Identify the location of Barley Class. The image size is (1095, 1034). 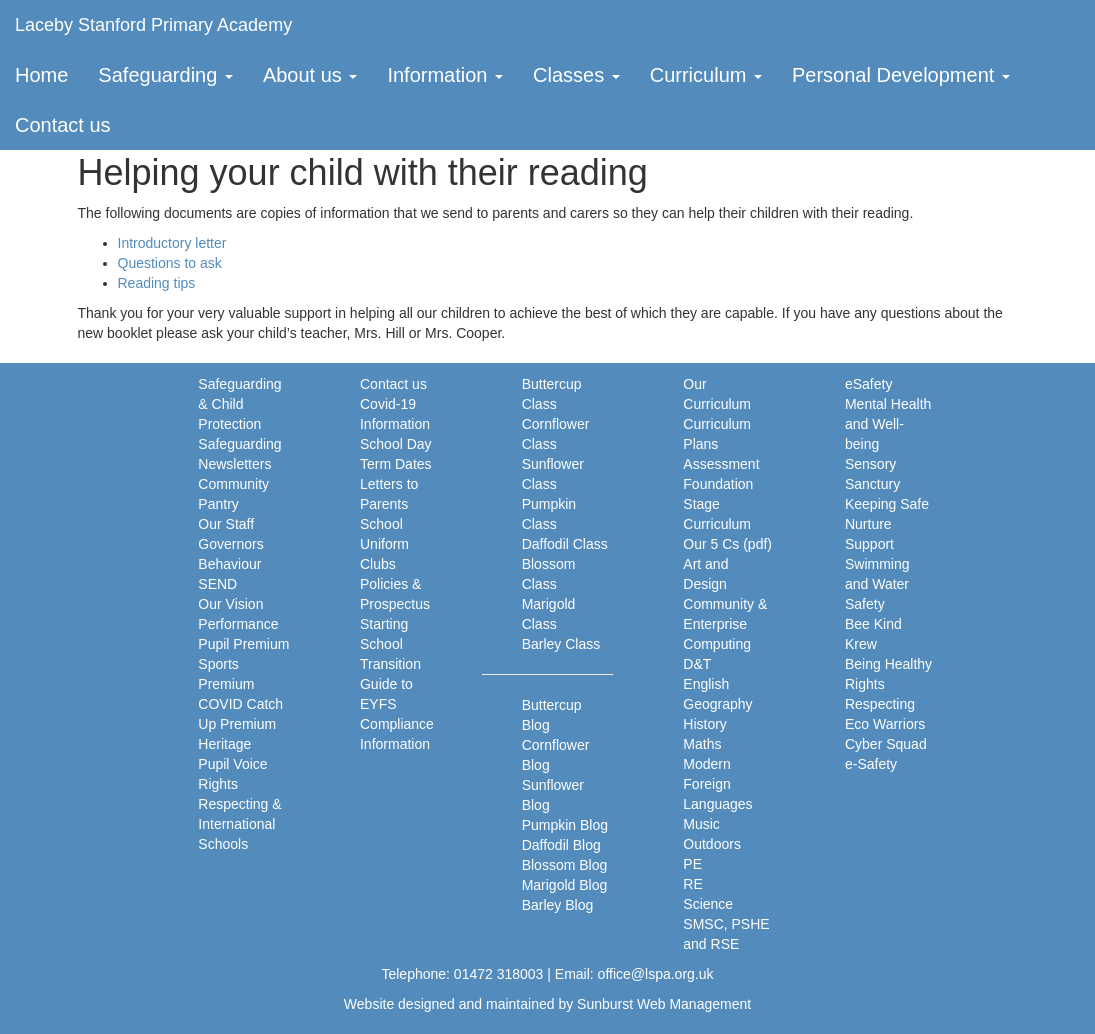
(561, 644).